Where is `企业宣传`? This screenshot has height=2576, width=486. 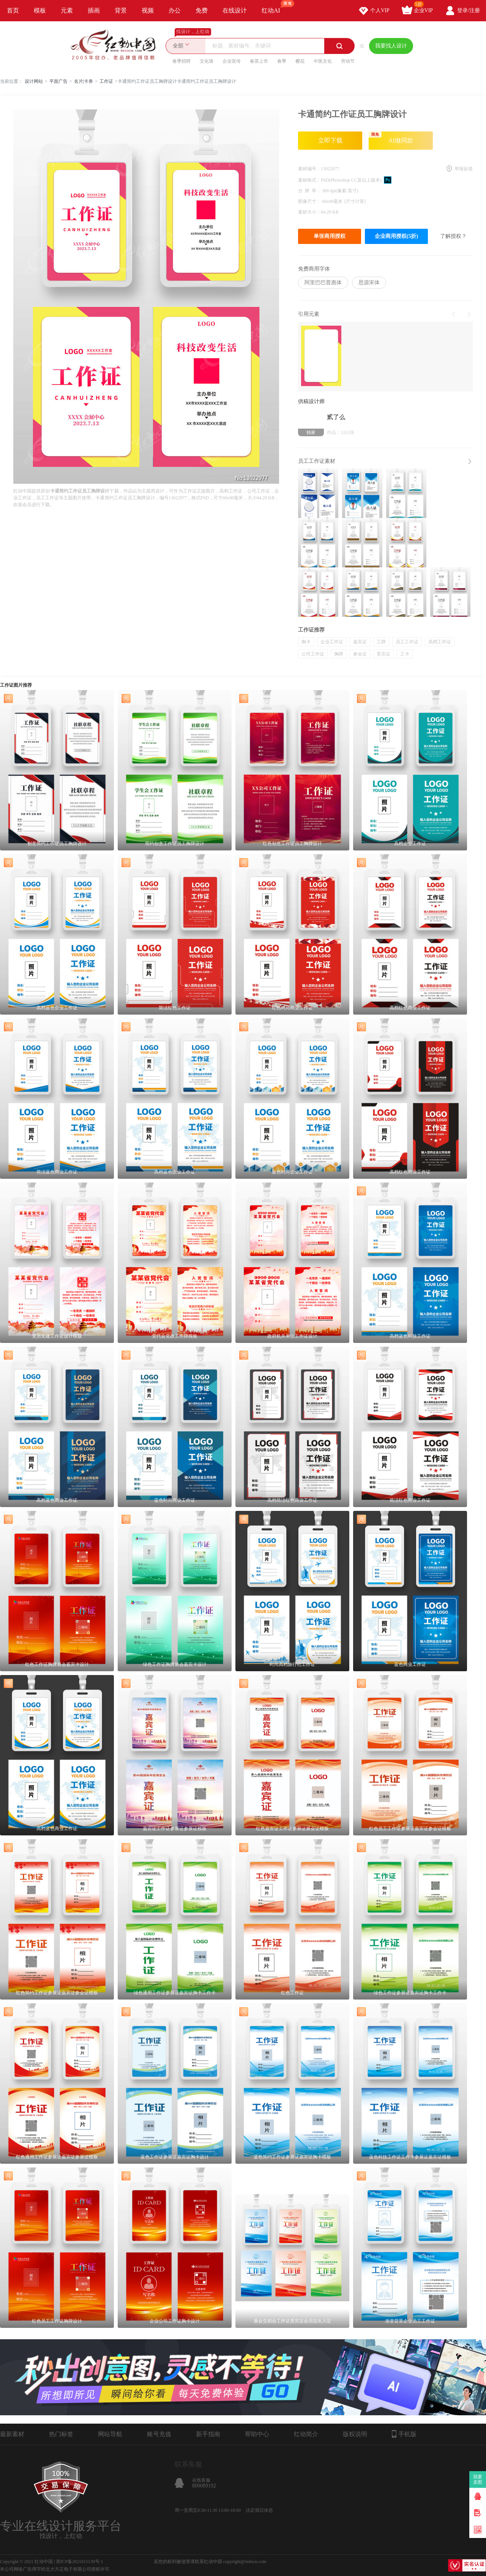
企业宣传 is located at coordinates (231, 61).